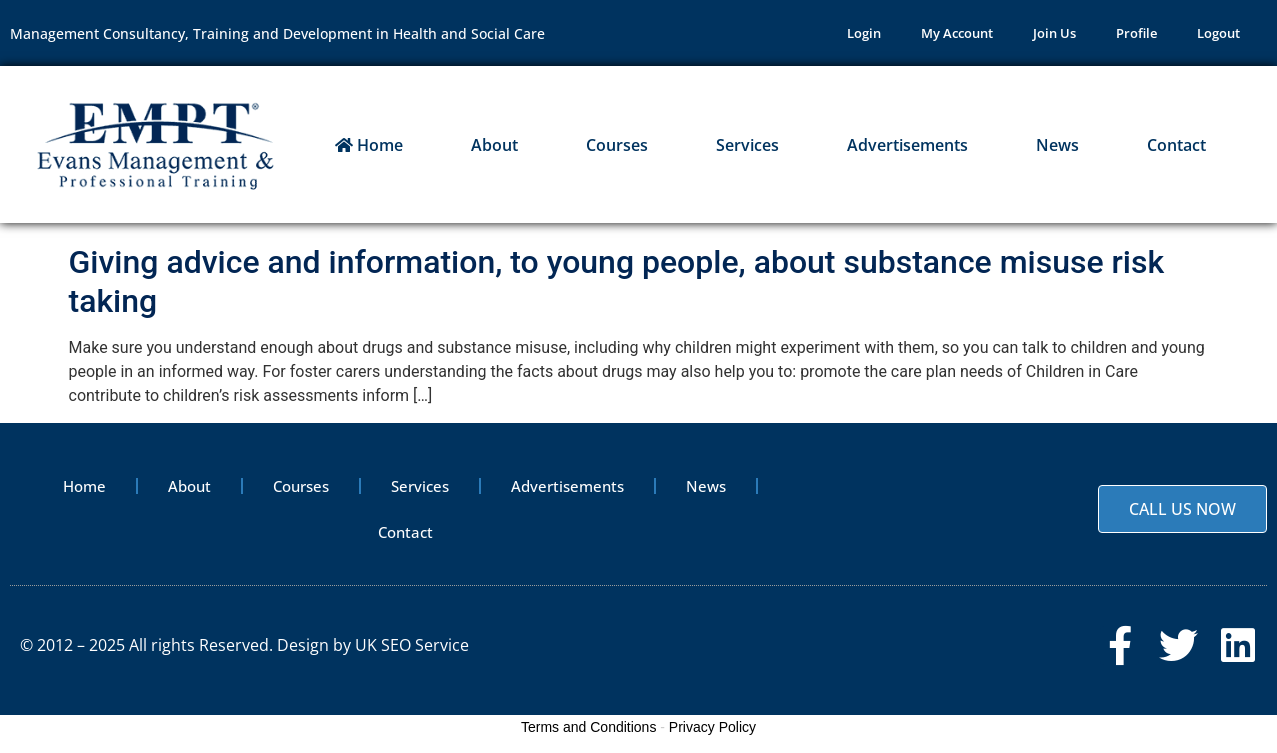  I want to click on Logout, so click(1218, 33).